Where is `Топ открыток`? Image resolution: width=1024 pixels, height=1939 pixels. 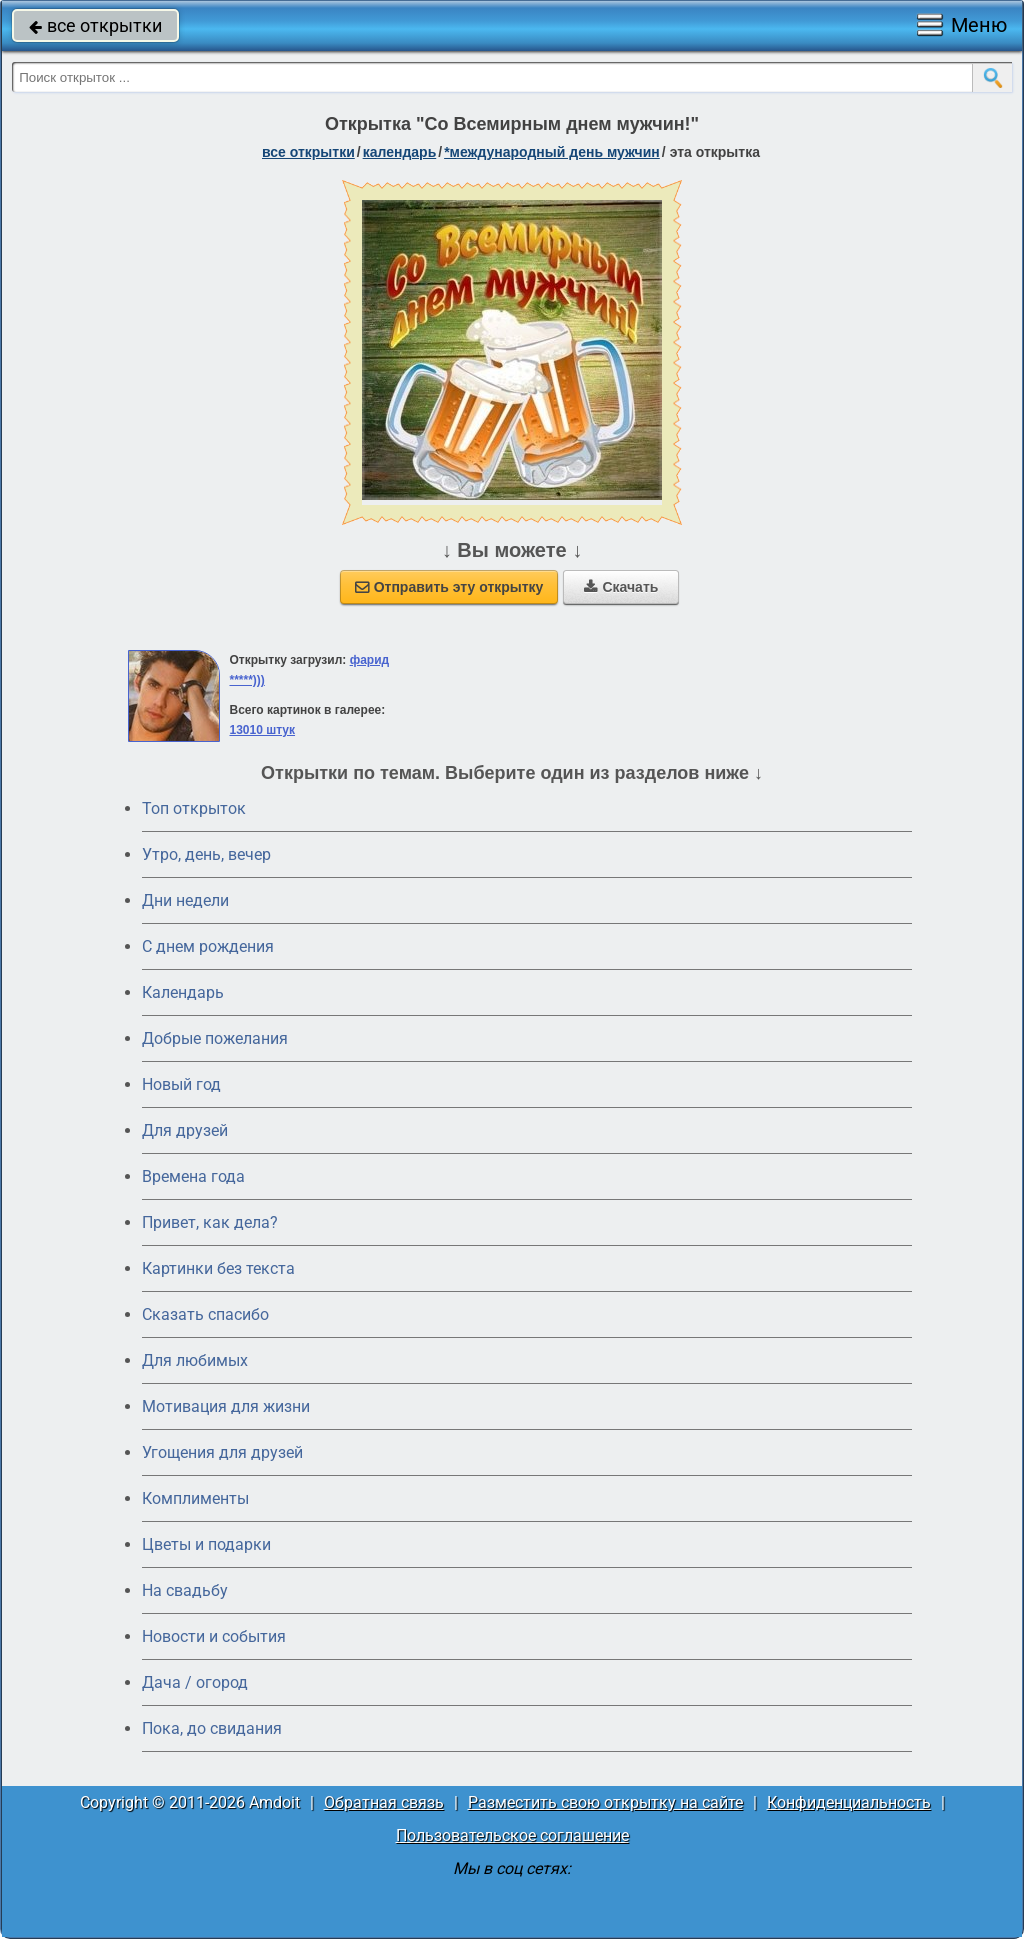
Топ открыток is located at coordinates (194, 808).